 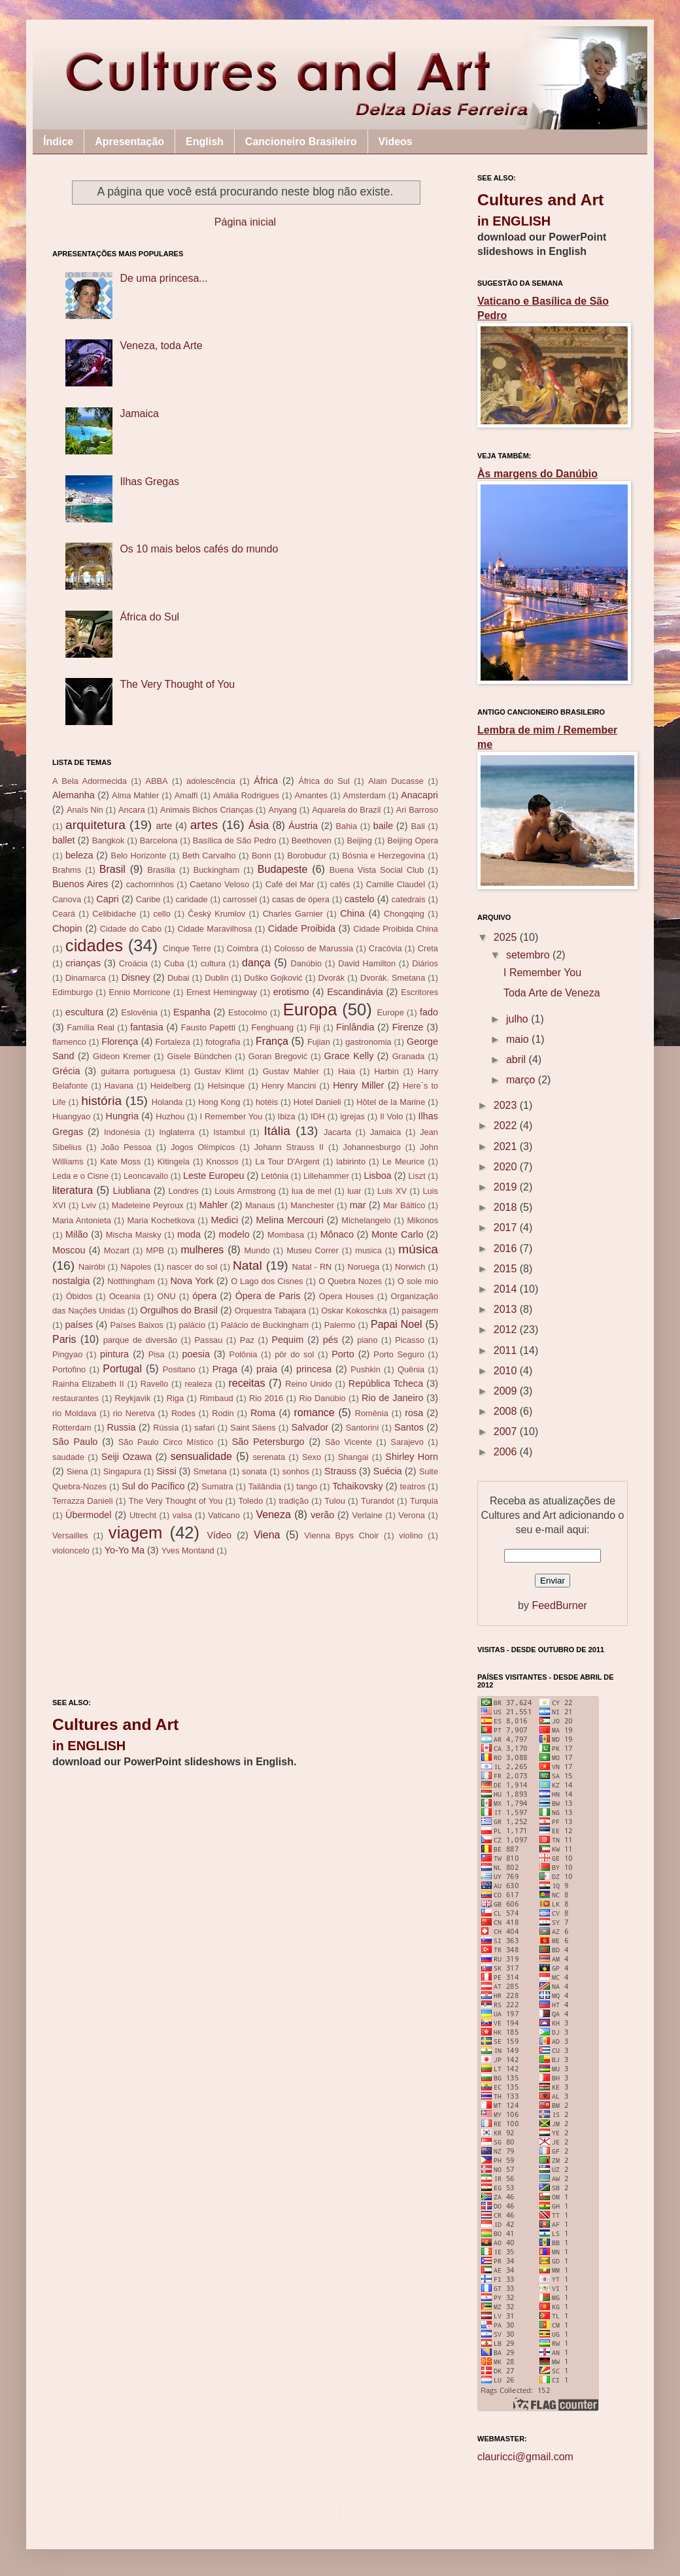 I want to click on Londres, so click(x=183, y=1191).